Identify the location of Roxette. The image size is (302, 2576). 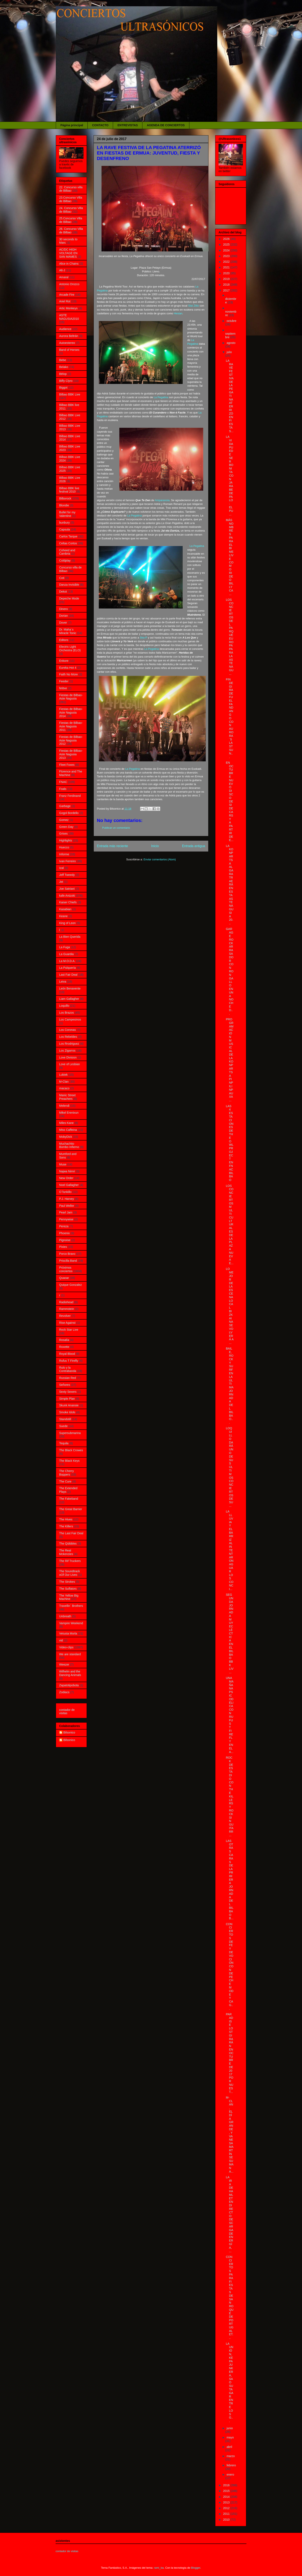
(64, 1346).